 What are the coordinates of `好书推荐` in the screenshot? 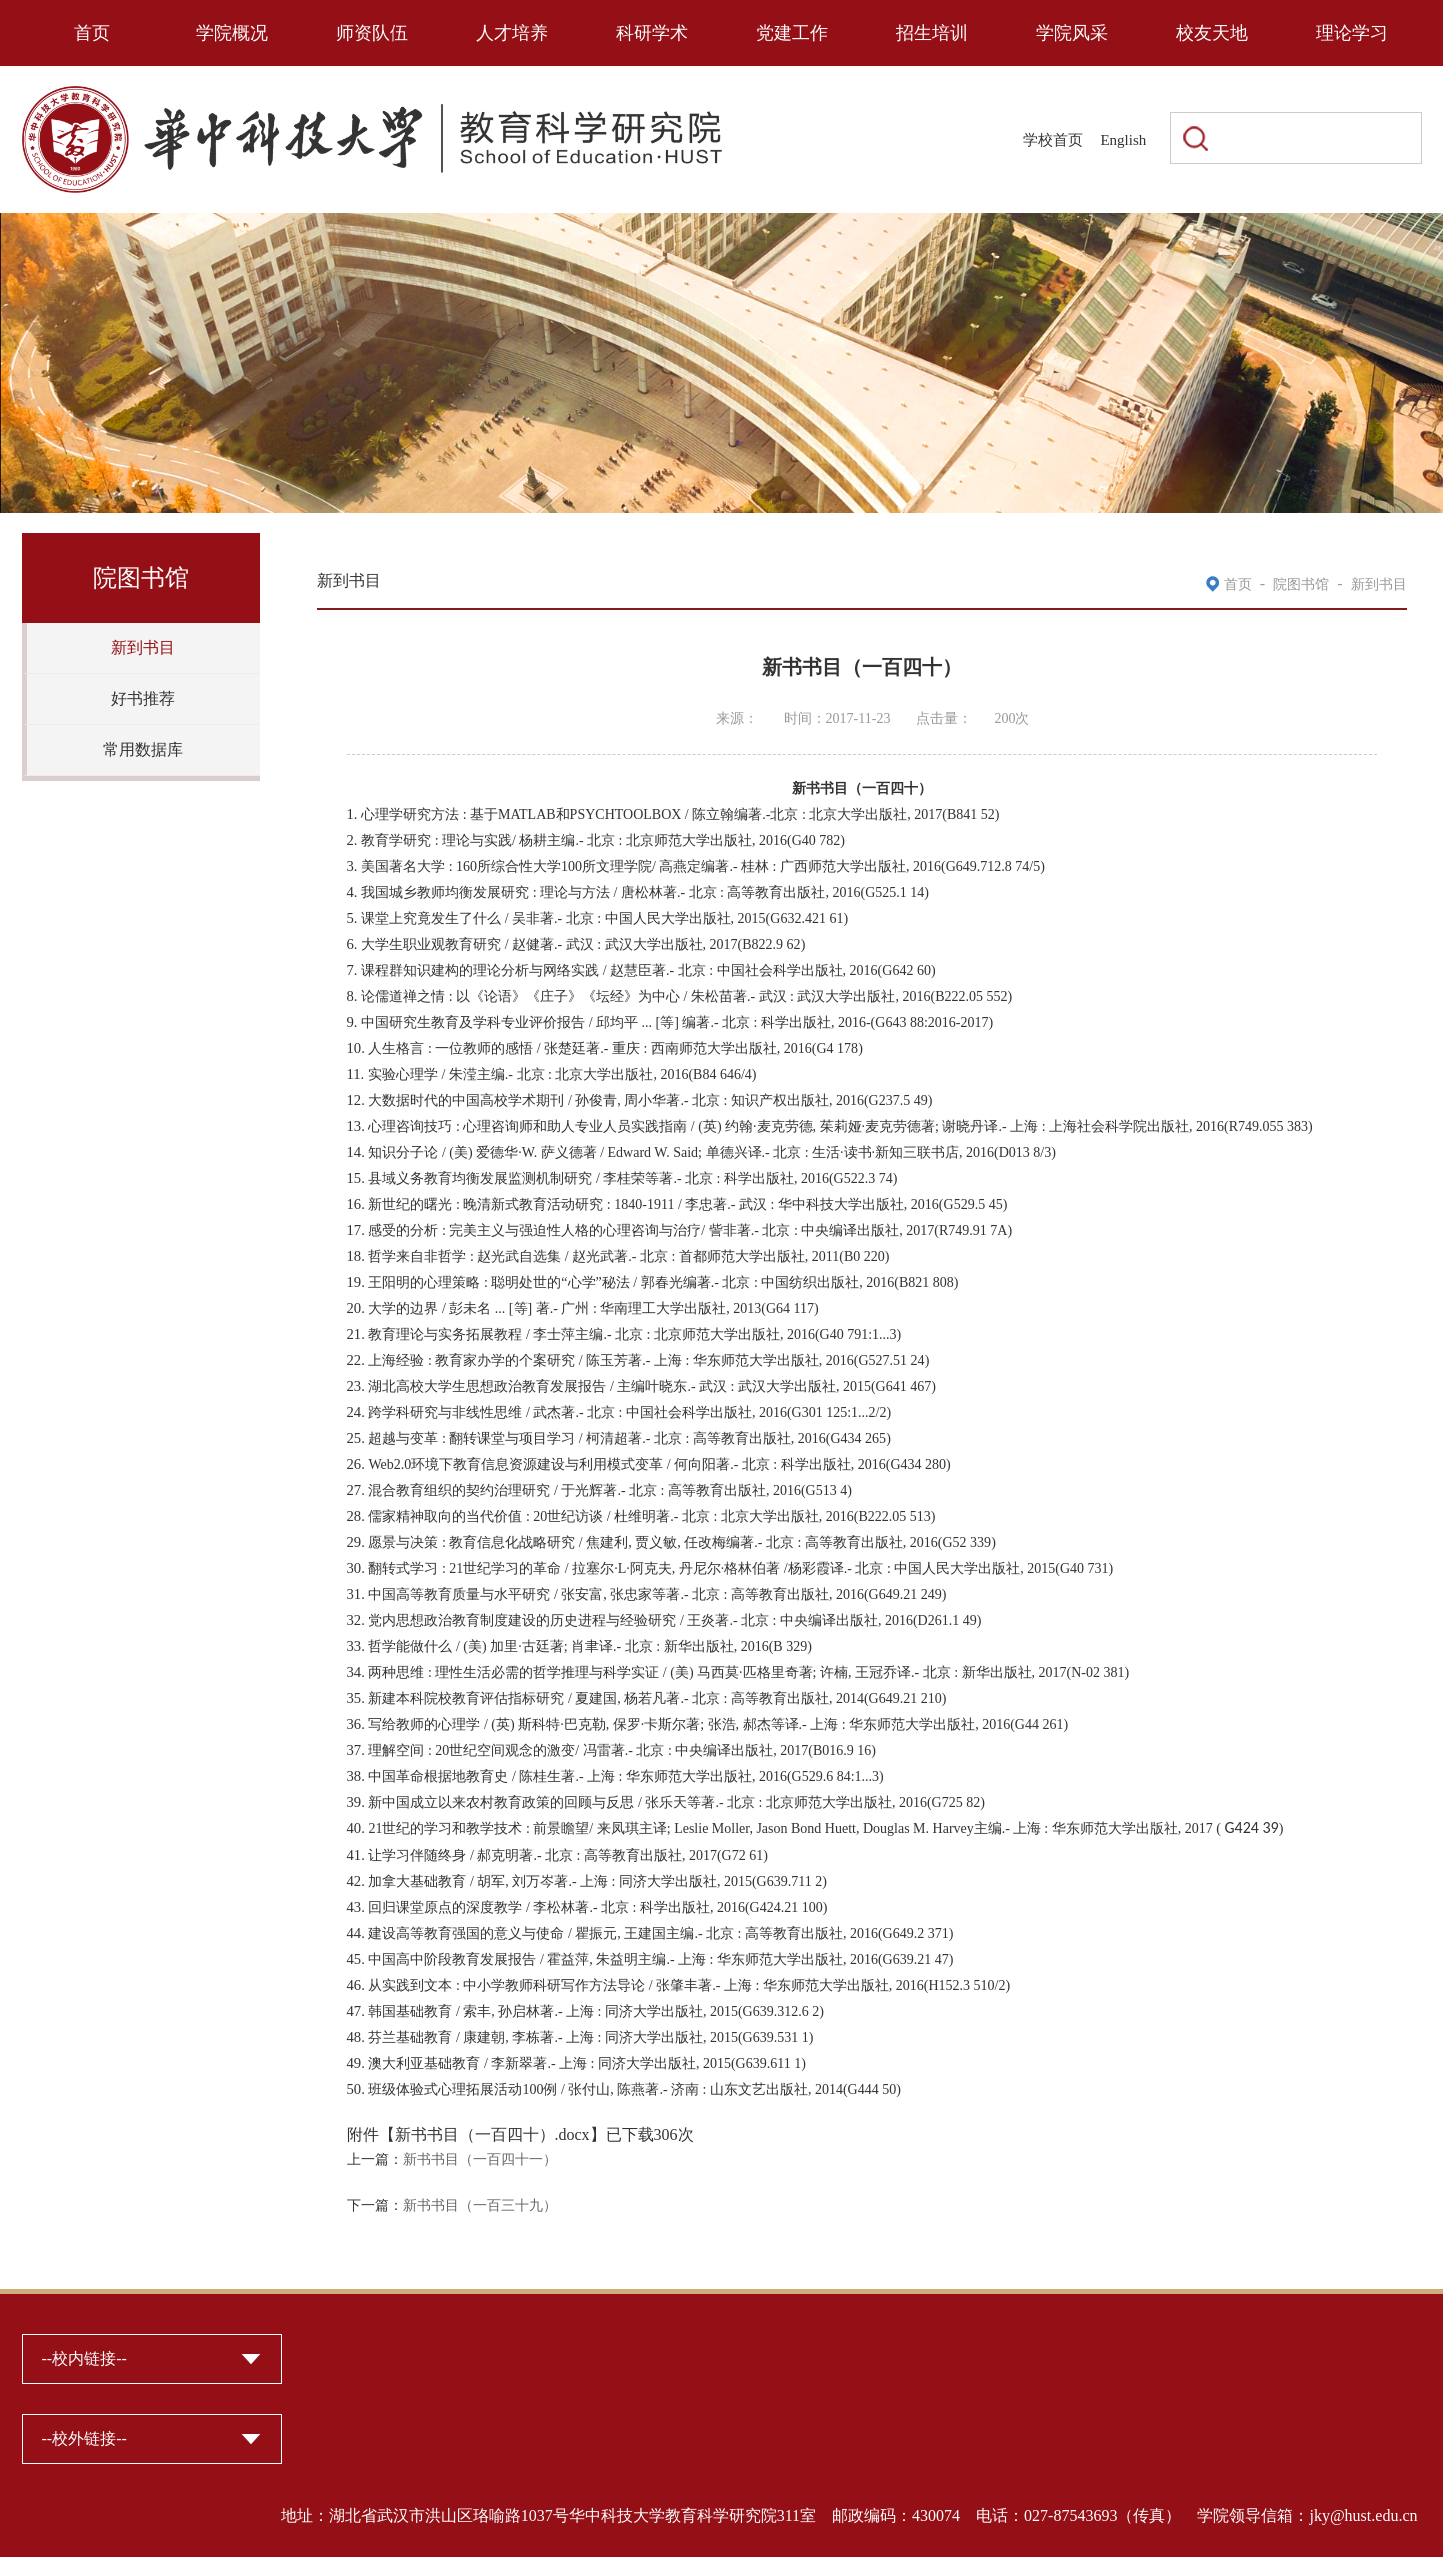 It's located at (143, 698).